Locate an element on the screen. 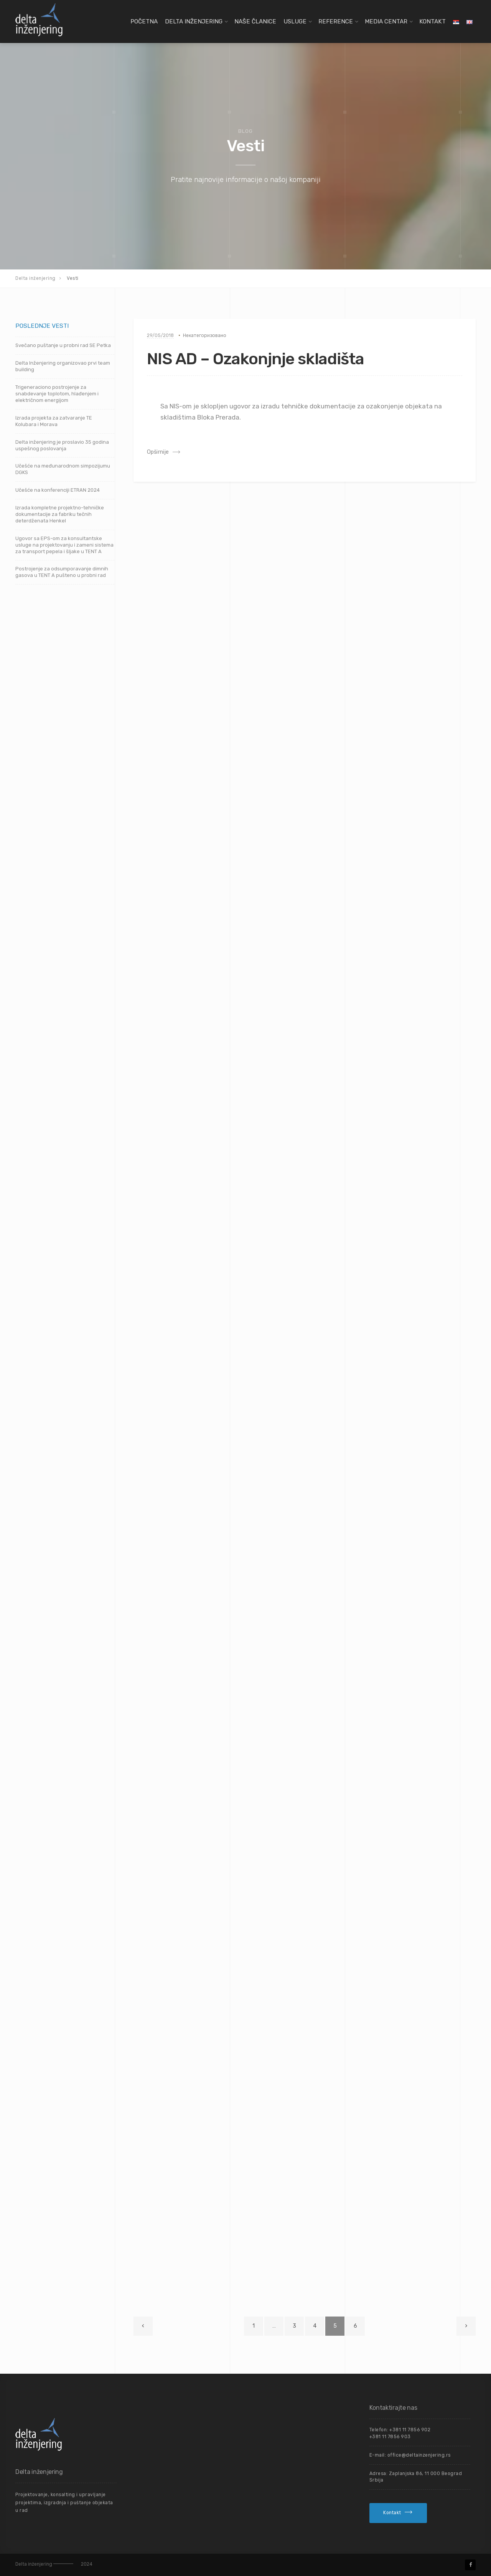  Postrojenje za odsumporavanje dimnih gasova u TENT A pušteno u probni rad is located at coordinates (61, 572).